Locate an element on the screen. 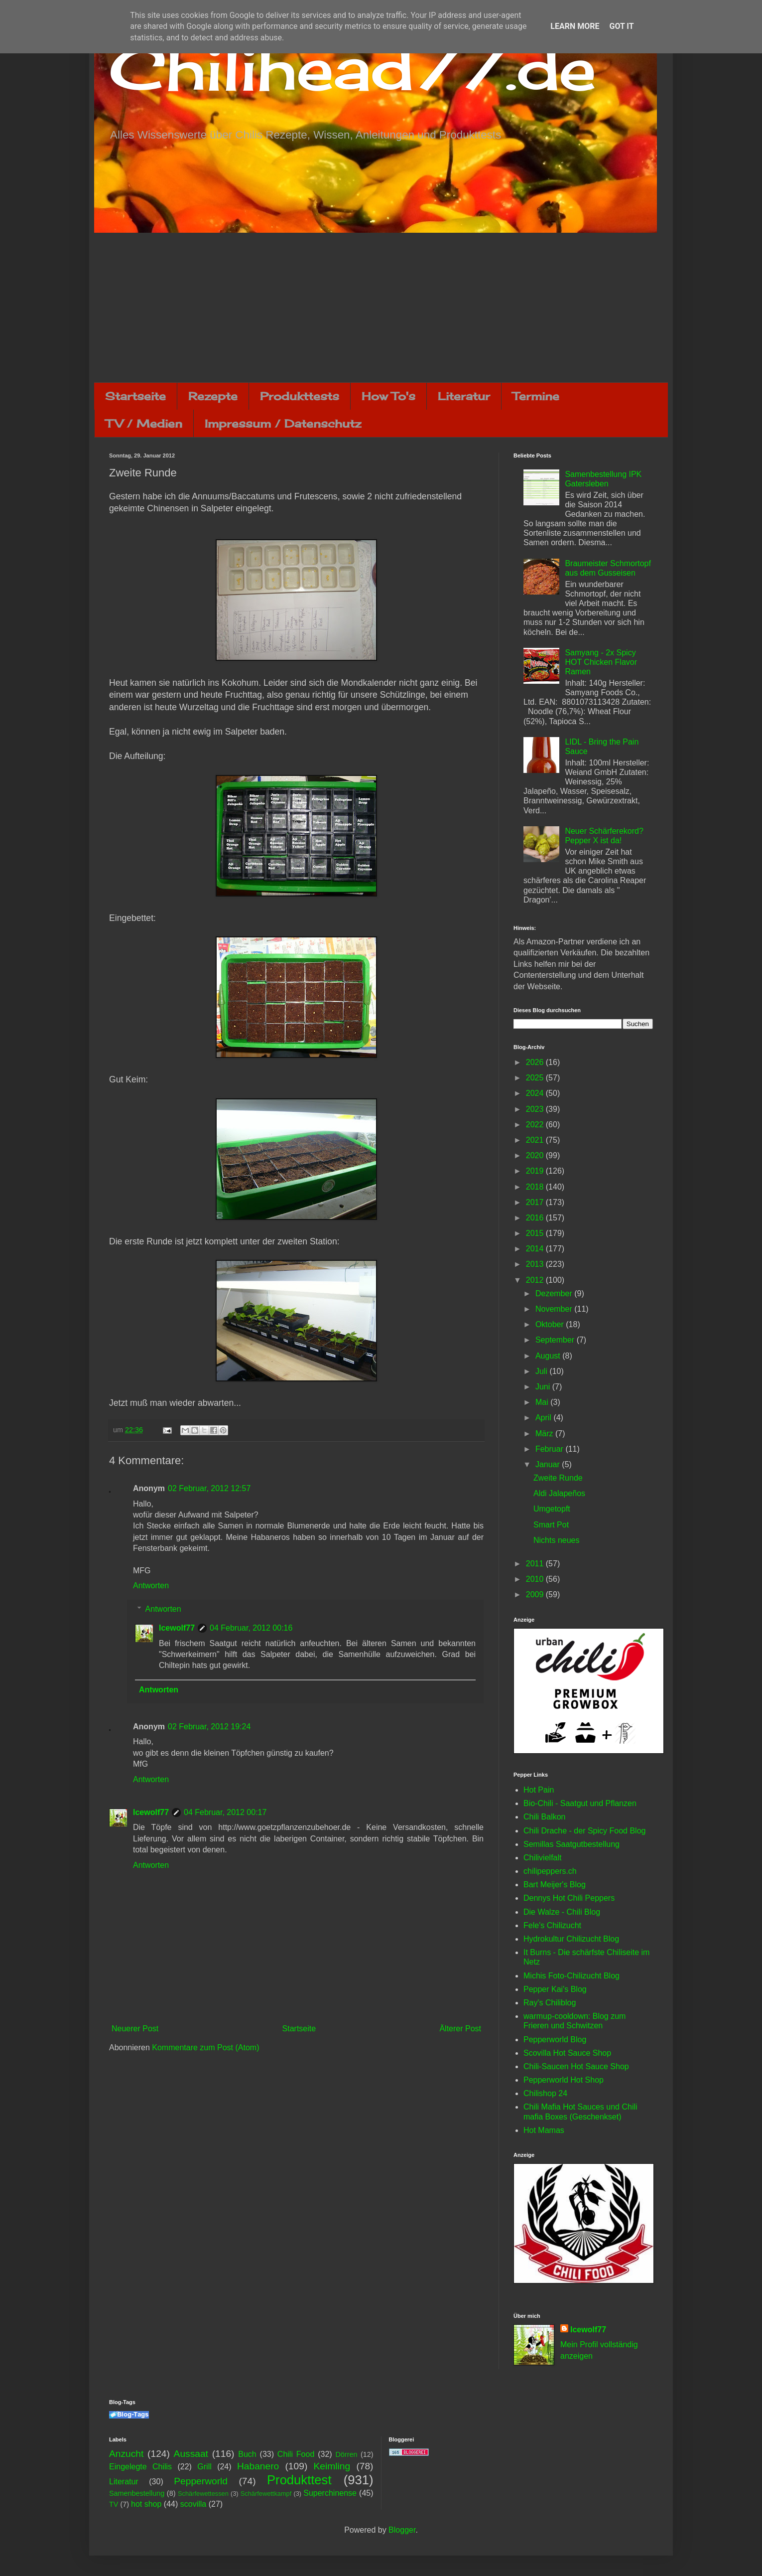  Schärfewettkampf is located at coordinates (266, 2493).